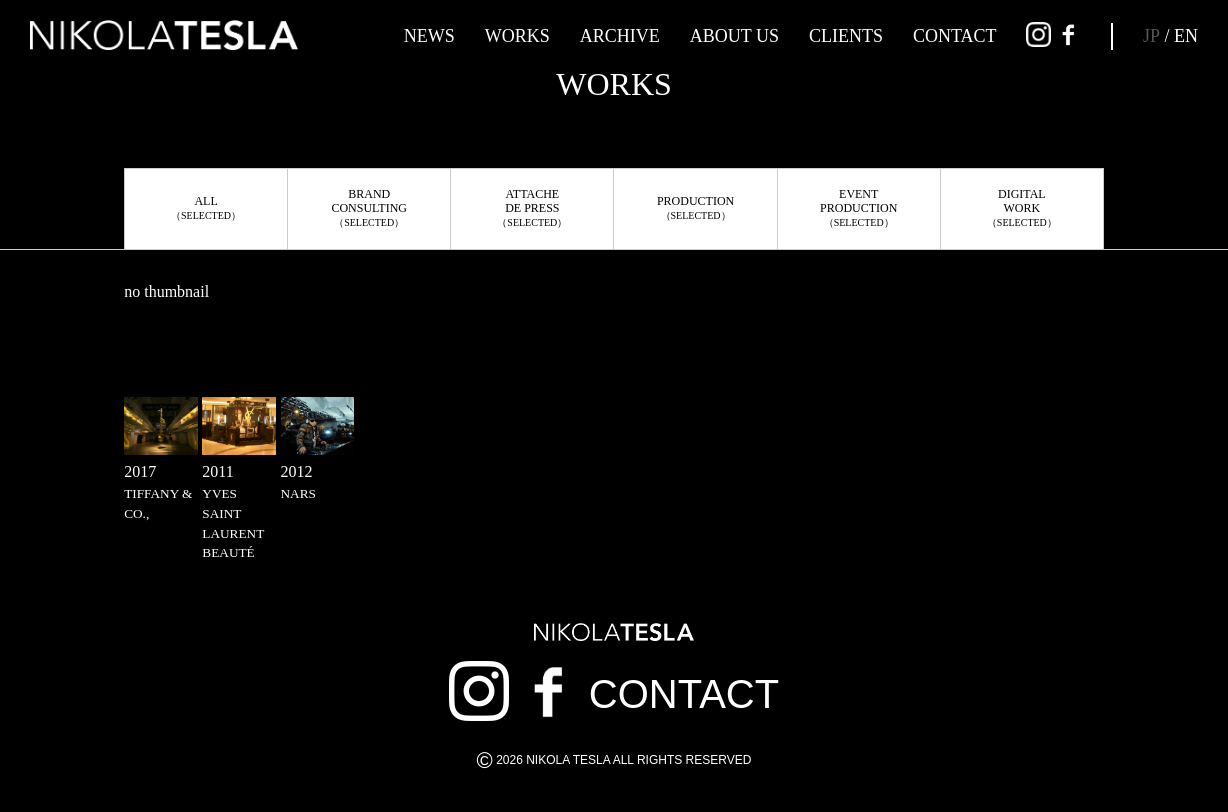 This screenshot has width=1228, height=812. I want to click on PRODUCTION, so click(695, 207).